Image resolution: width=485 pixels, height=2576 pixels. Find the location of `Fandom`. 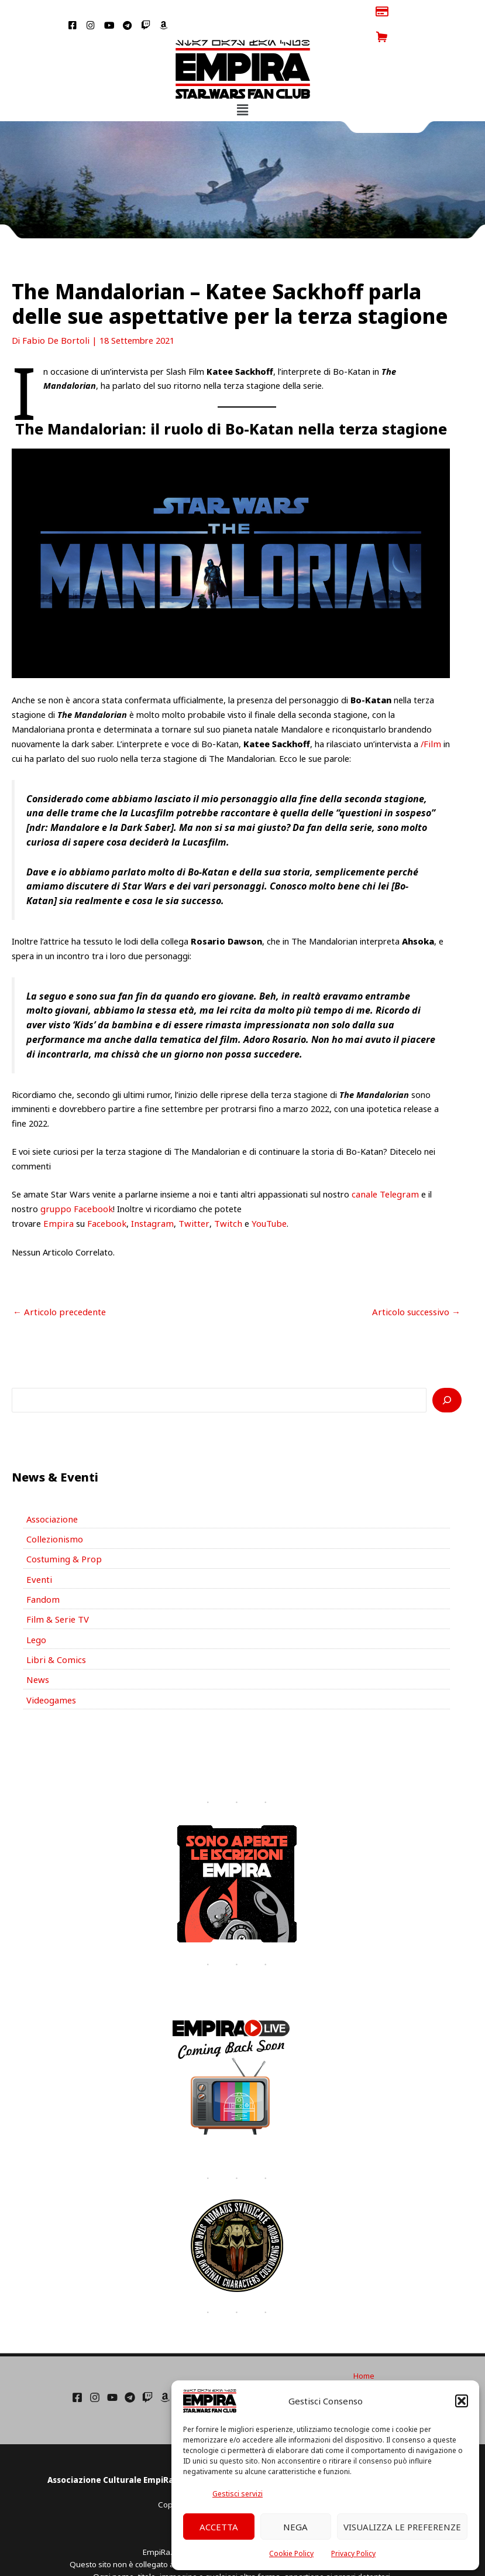

Fandom is located at coordinates (42, 1572).